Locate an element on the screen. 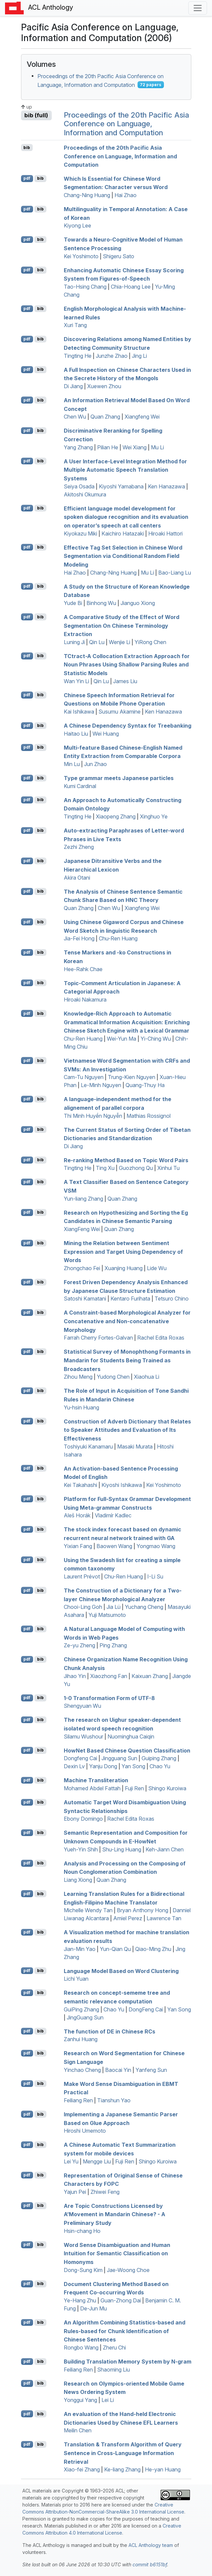 The image size is (212, 2576). Junzhe Zhao is located at coordinates (112, 355).